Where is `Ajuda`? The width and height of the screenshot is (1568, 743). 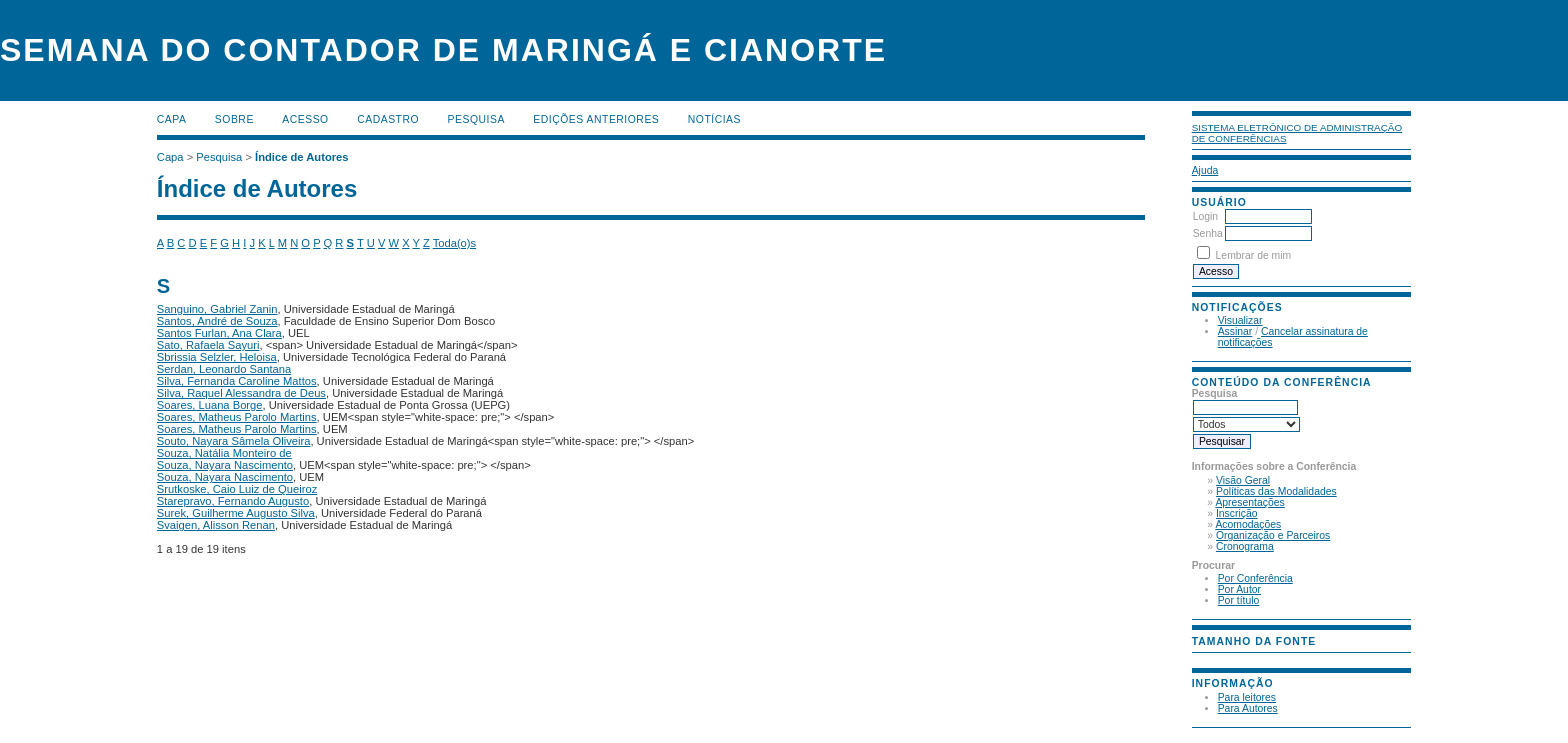 Ajuda is located at coordinates (1205, 170).